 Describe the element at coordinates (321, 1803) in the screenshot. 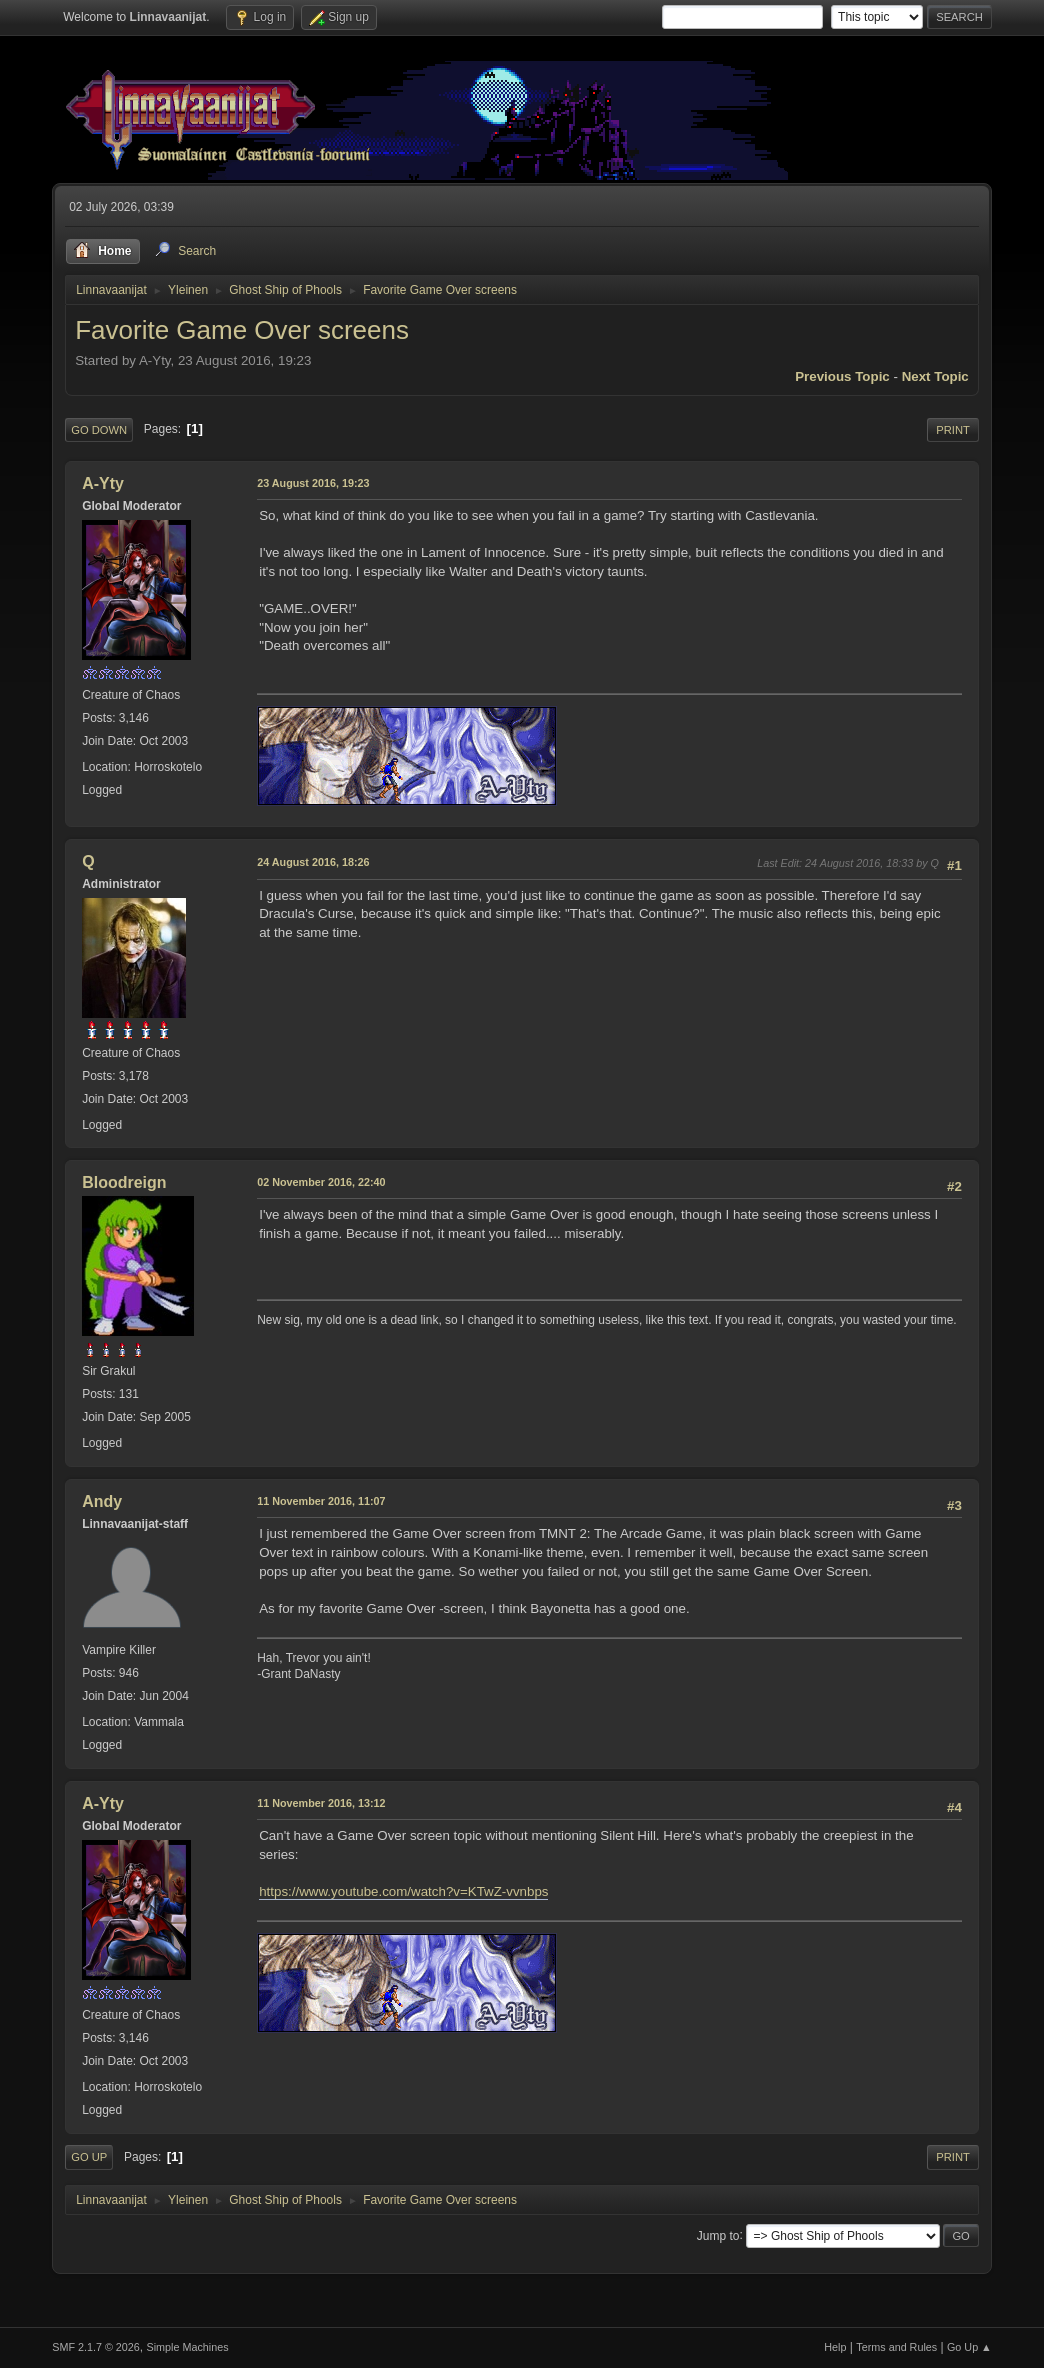

I see `11 November 2016, 13:12` at that location.